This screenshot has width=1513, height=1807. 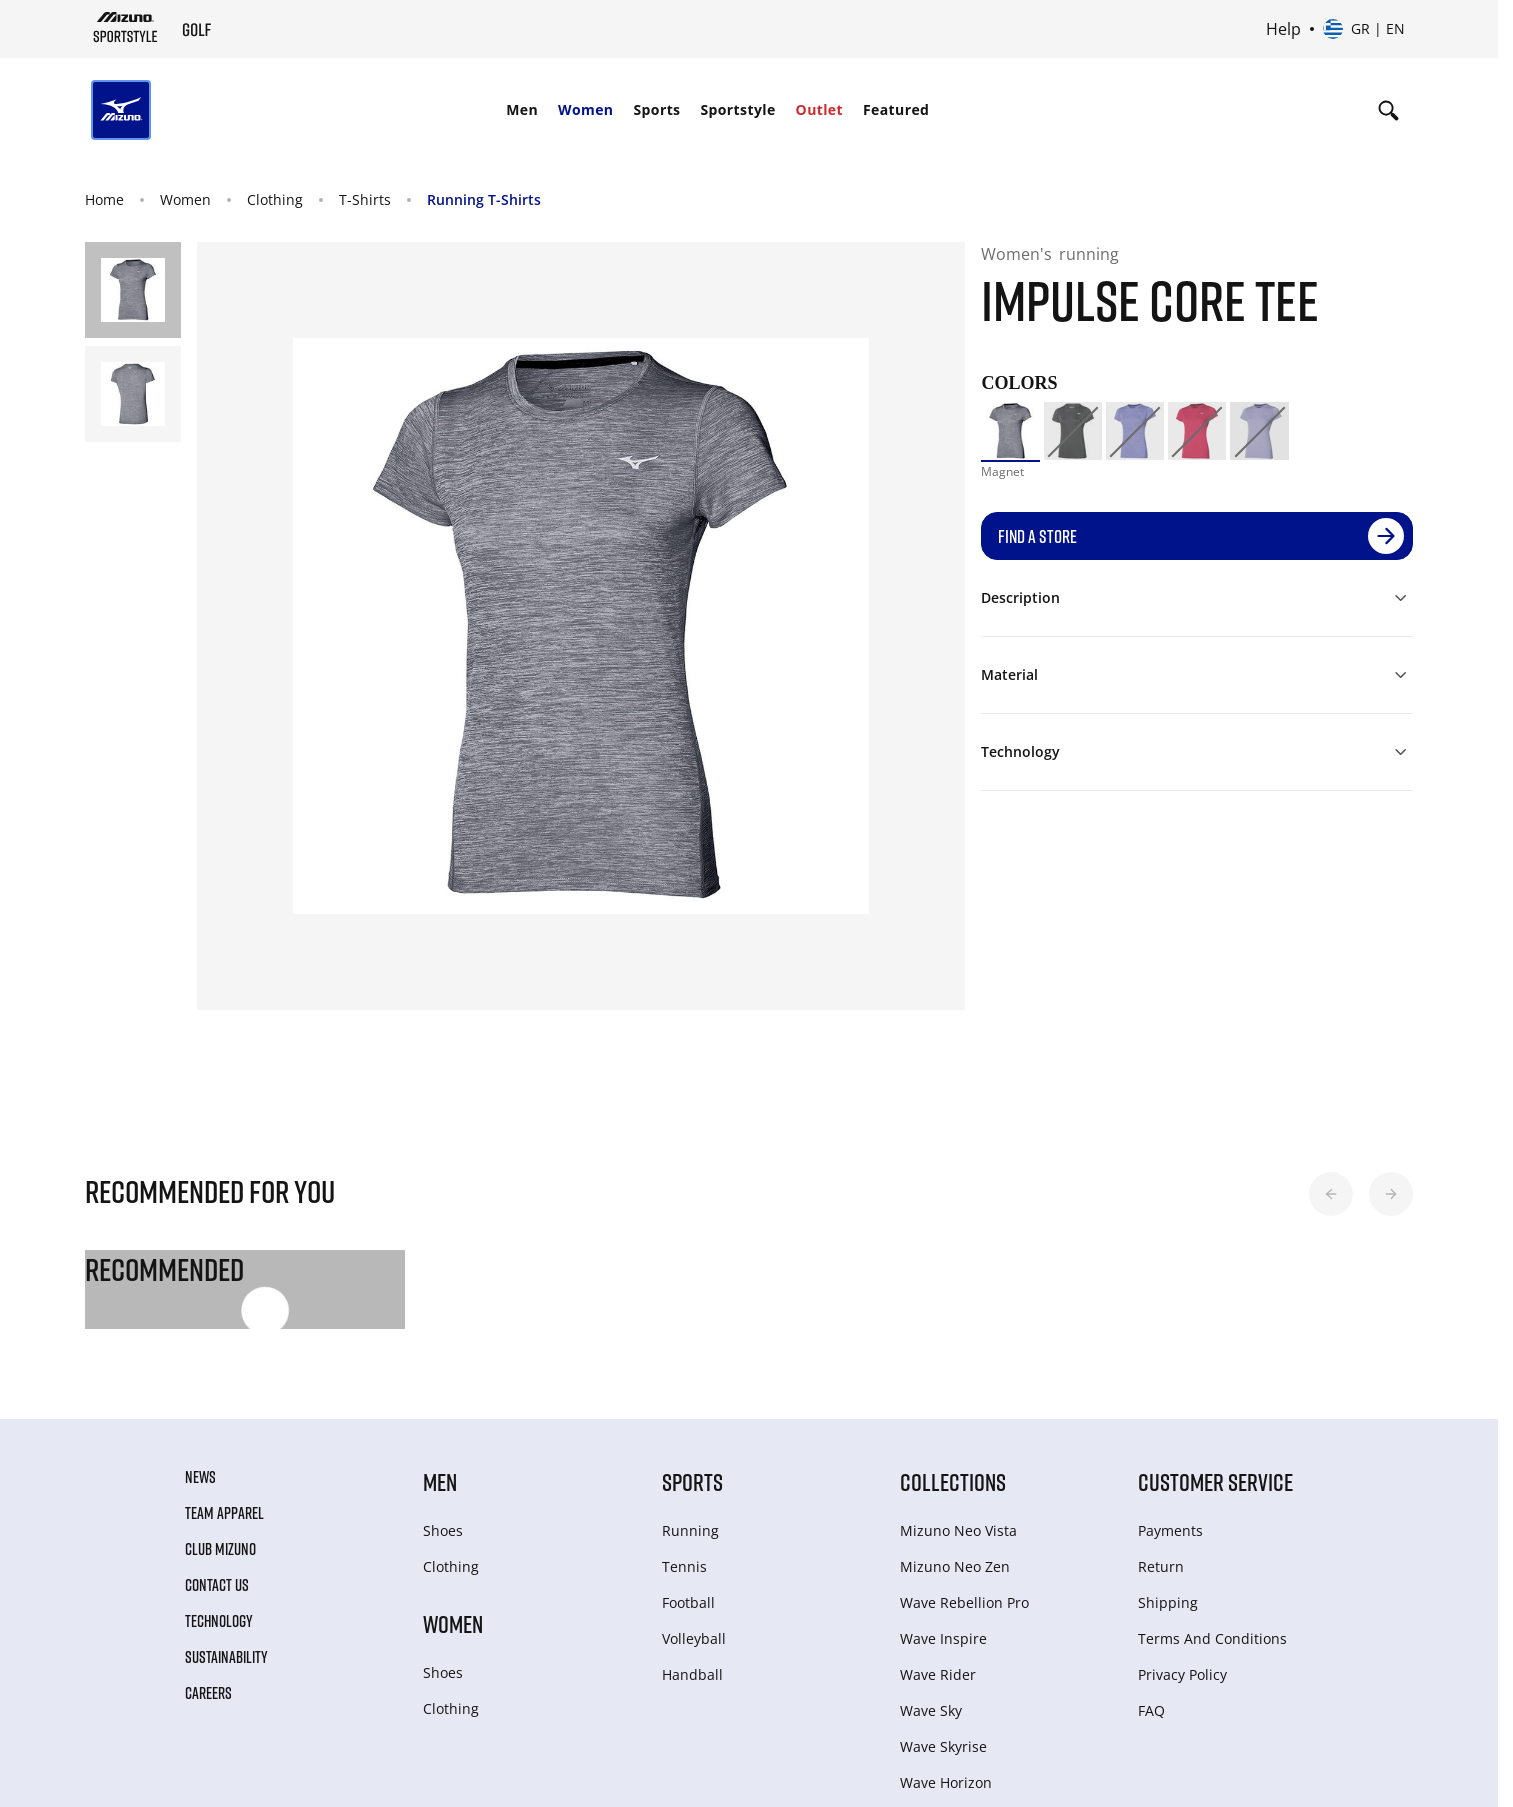 What do you see at coordinates (1215, 1481) in the screenshot?
I see `Customer service` at bounding box center [1215, 1481].